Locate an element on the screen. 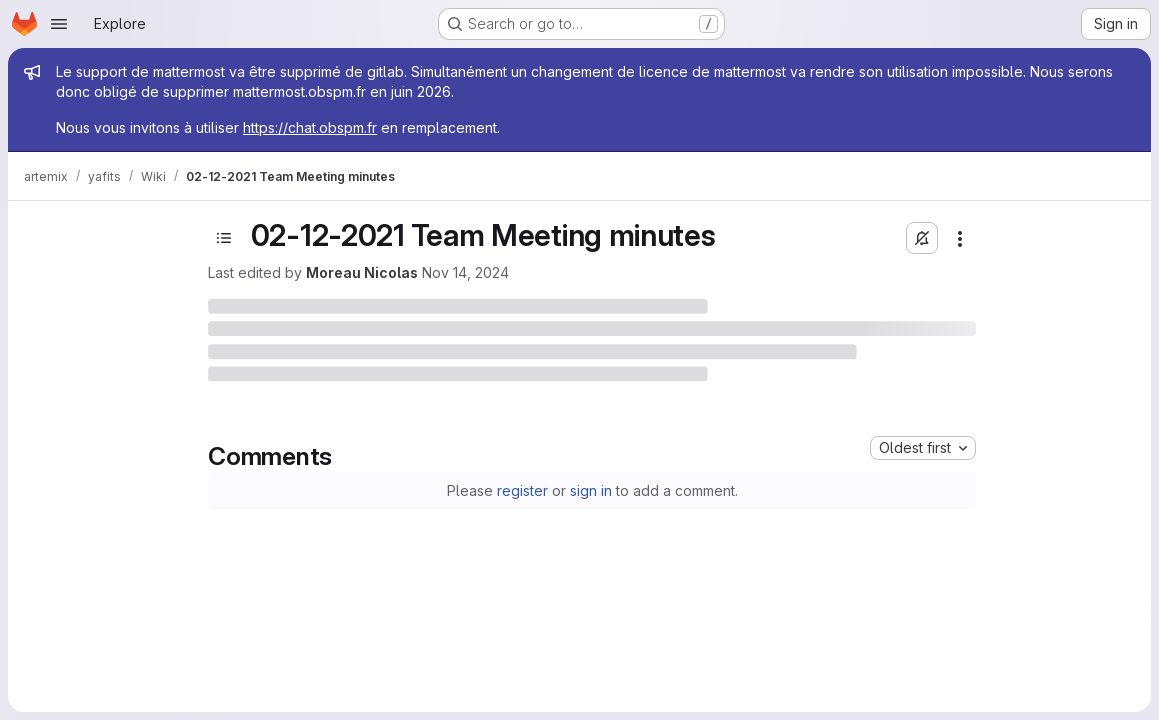 This screenshot has height=720, width=1159. Nov 14, 2024 [November 14, 2024 at 9:40:52 AM UTC] is located at coordinates (465, 272).